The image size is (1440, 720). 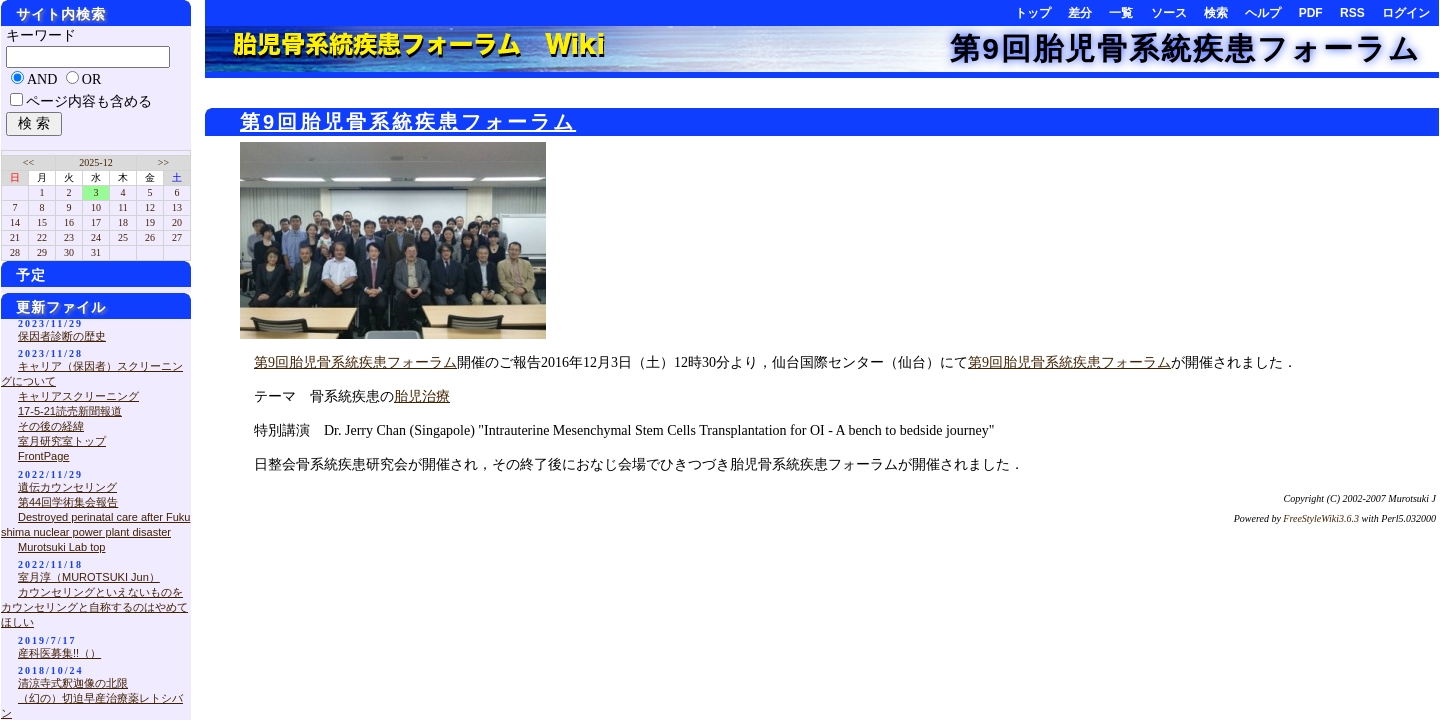 What do you see at coordinates (96, 207) in the screenshot?
I see `10` at bounding box center [96, 207].